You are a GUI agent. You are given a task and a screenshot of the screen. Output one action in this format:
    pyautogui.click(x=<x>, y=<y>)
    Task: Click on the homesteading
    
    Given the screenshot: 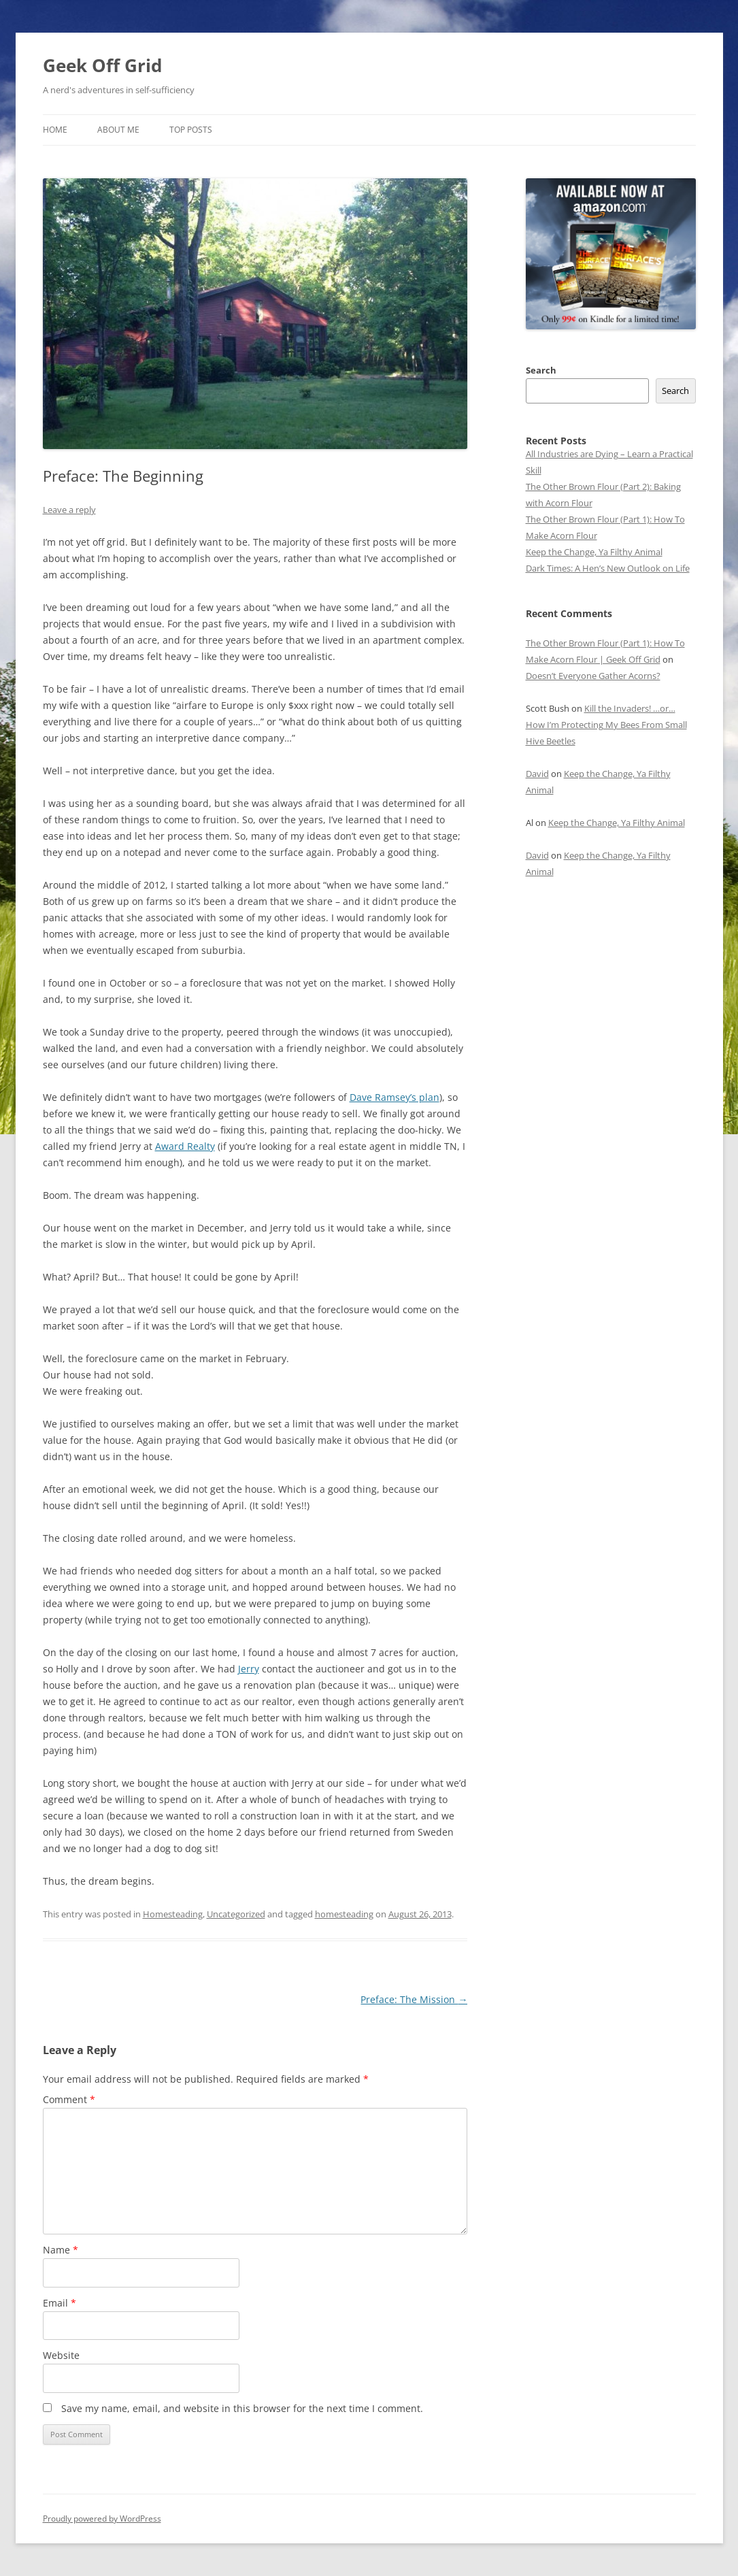 What is the action you would take?
    pyautogui.click(x=344, y=1914)
    